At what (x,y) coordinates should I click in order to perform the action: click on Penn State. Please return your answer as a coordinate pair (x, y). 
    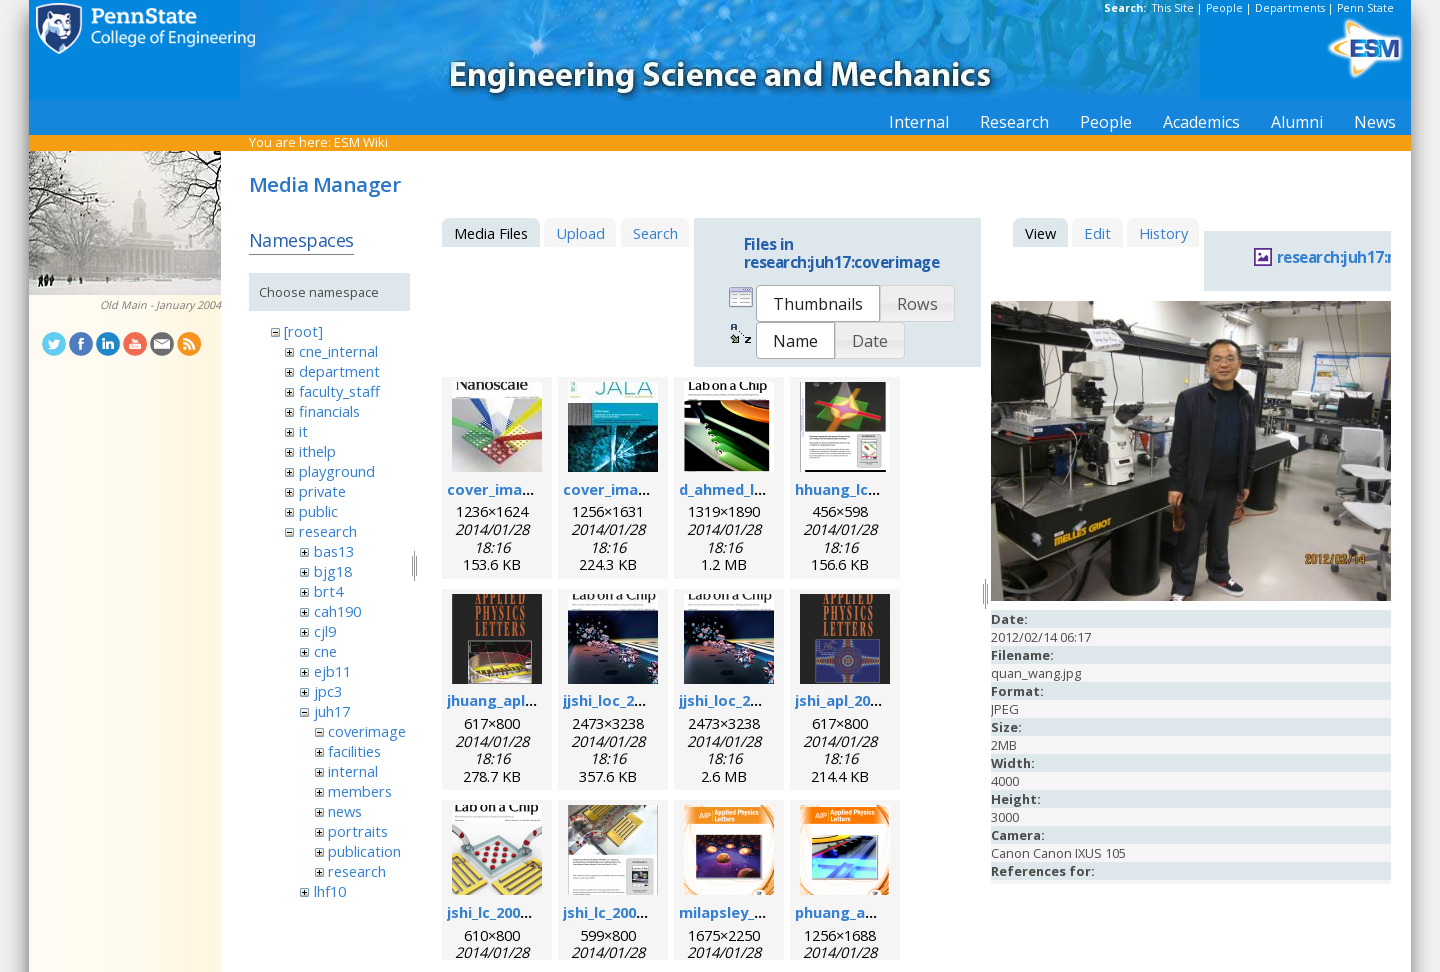
    Looking at the image, I should click on (1365, 8).